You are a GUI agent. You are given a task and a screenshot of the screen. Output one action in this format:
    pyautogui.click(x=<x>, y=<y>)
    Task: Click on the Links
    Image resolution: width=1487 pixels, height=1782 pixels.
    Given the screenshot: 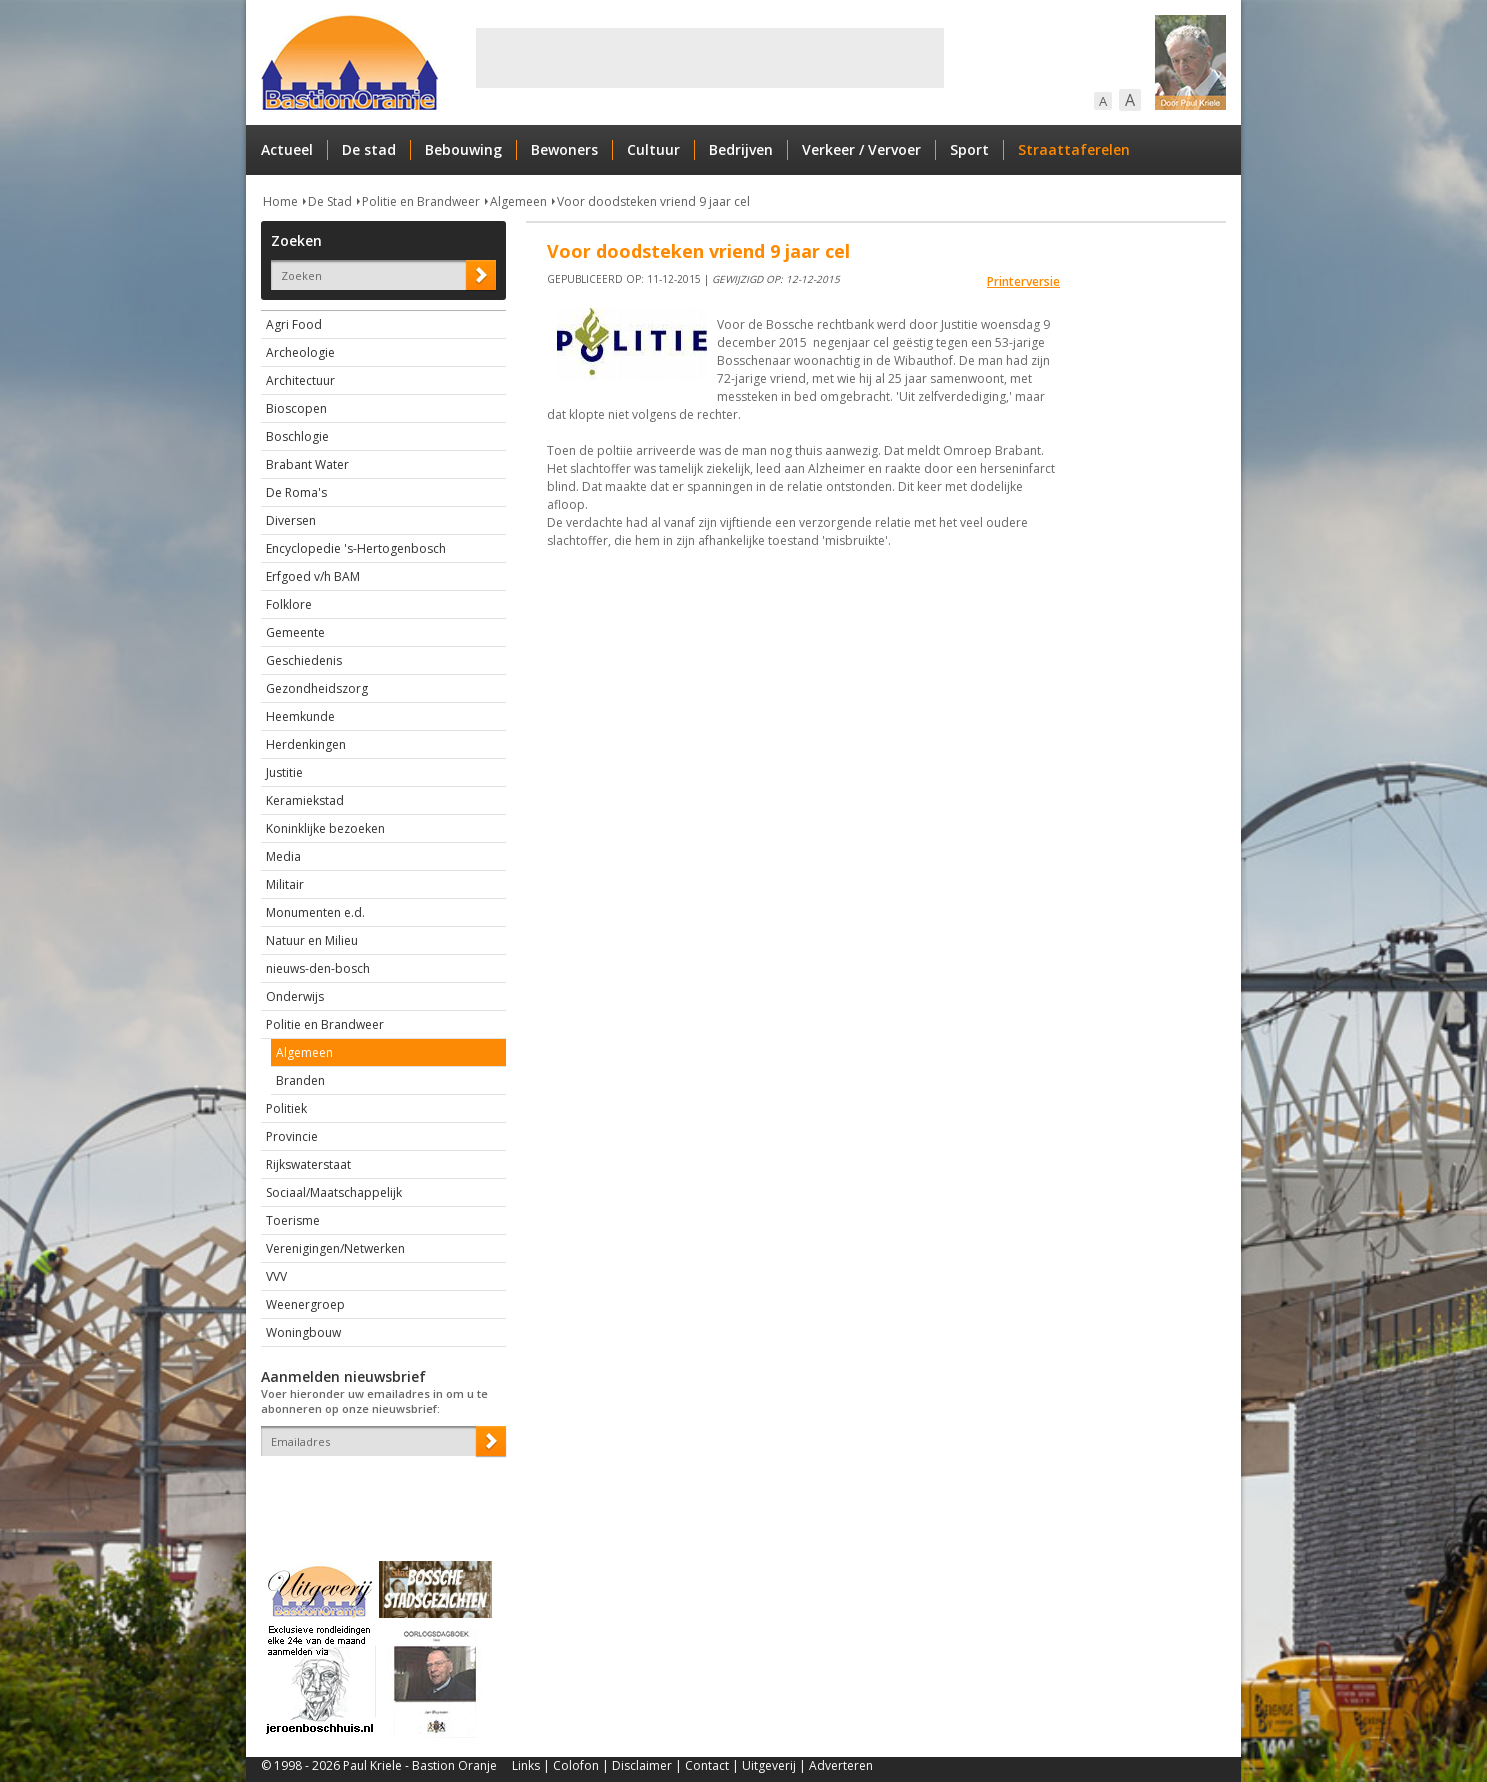 What is the action you would take?
    pyautogui.click(x=526, y=1765)
    